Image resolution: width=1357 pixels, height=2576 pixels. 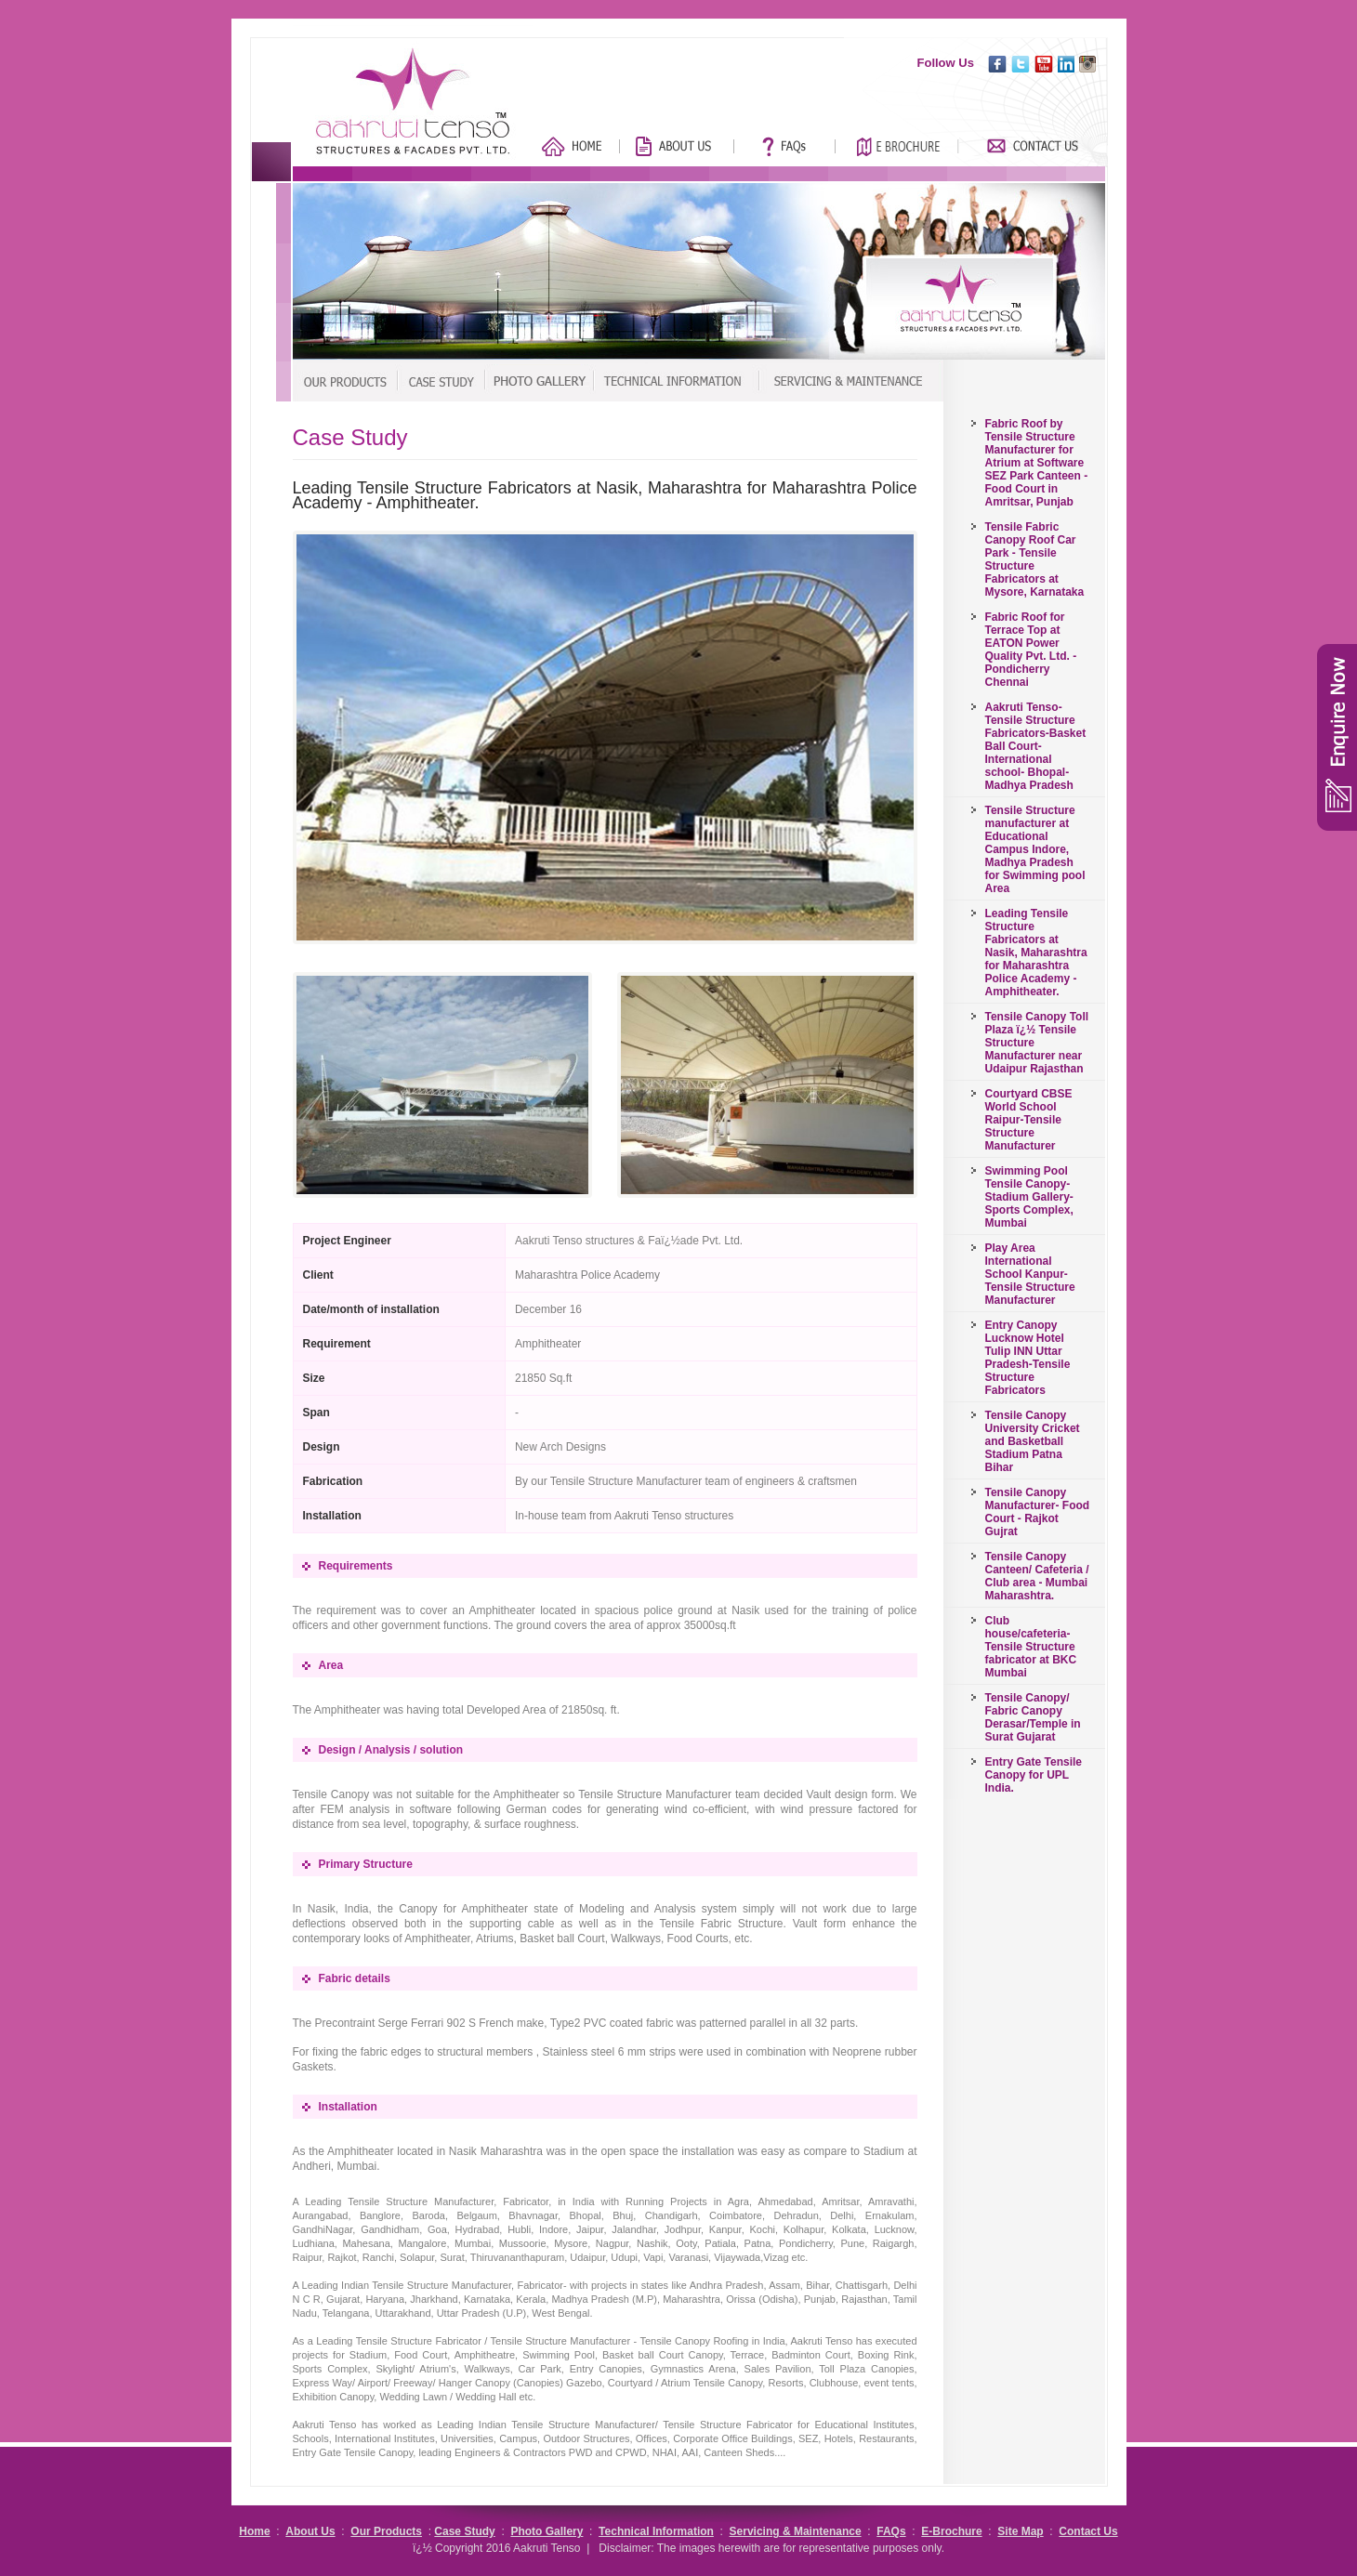 What do you see at coordinates (1036, 746) in the screenshot?
I see `Aakruti Tenso-Tensile Structure Fabricators-Basket Ball Court-International school- Bhopal-Madhya Pradesh` at bounding box center [1036, 746].